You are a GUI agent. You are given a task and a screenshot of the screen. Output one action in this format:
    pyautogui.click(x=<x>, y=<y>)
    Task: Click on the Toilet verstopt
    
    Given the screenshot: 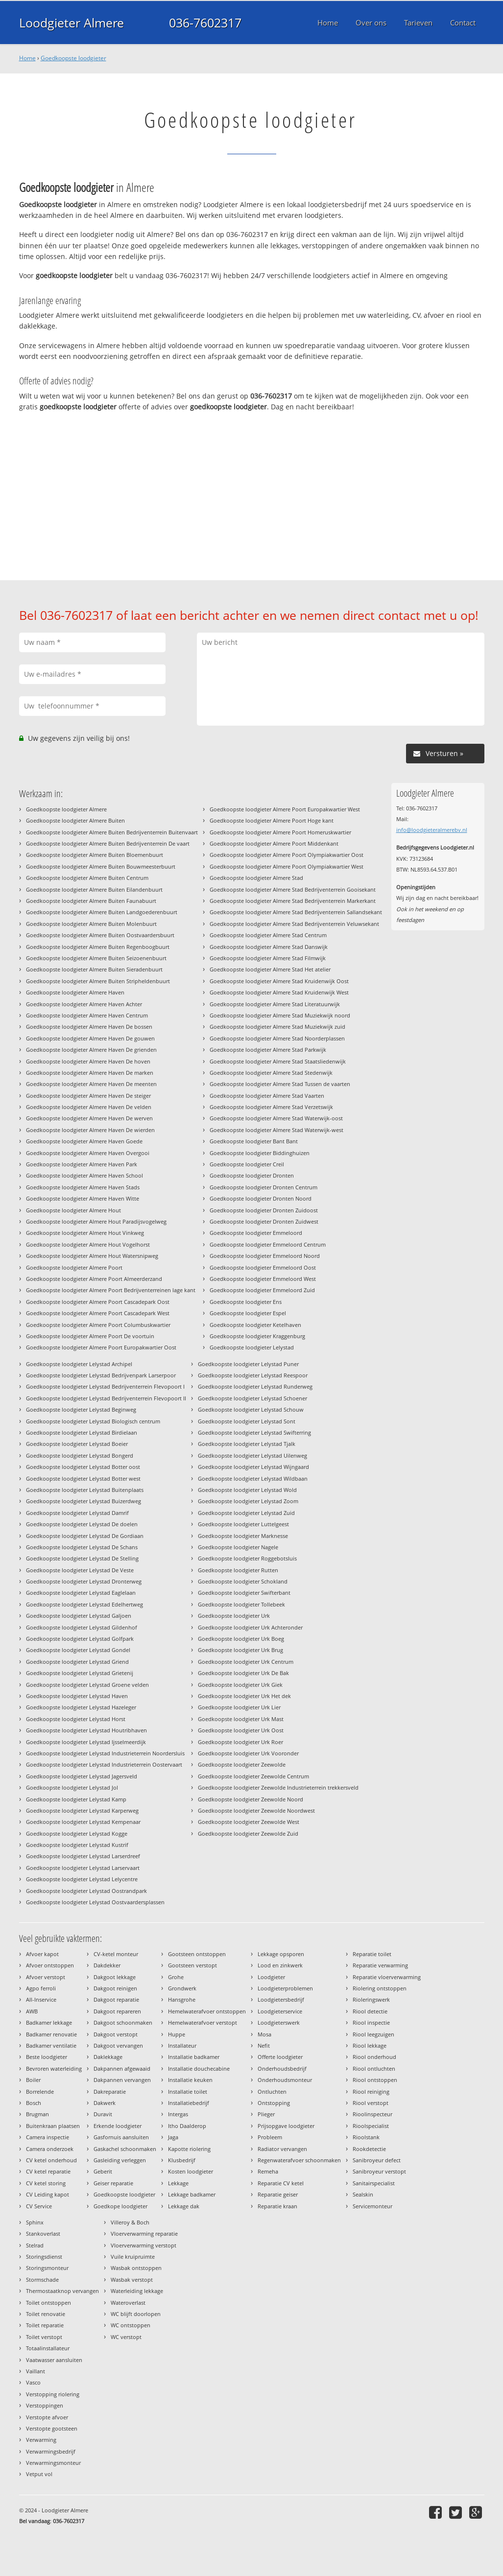 What is the action you would take?
    pyautogui.click(x=44, y=2336)
    